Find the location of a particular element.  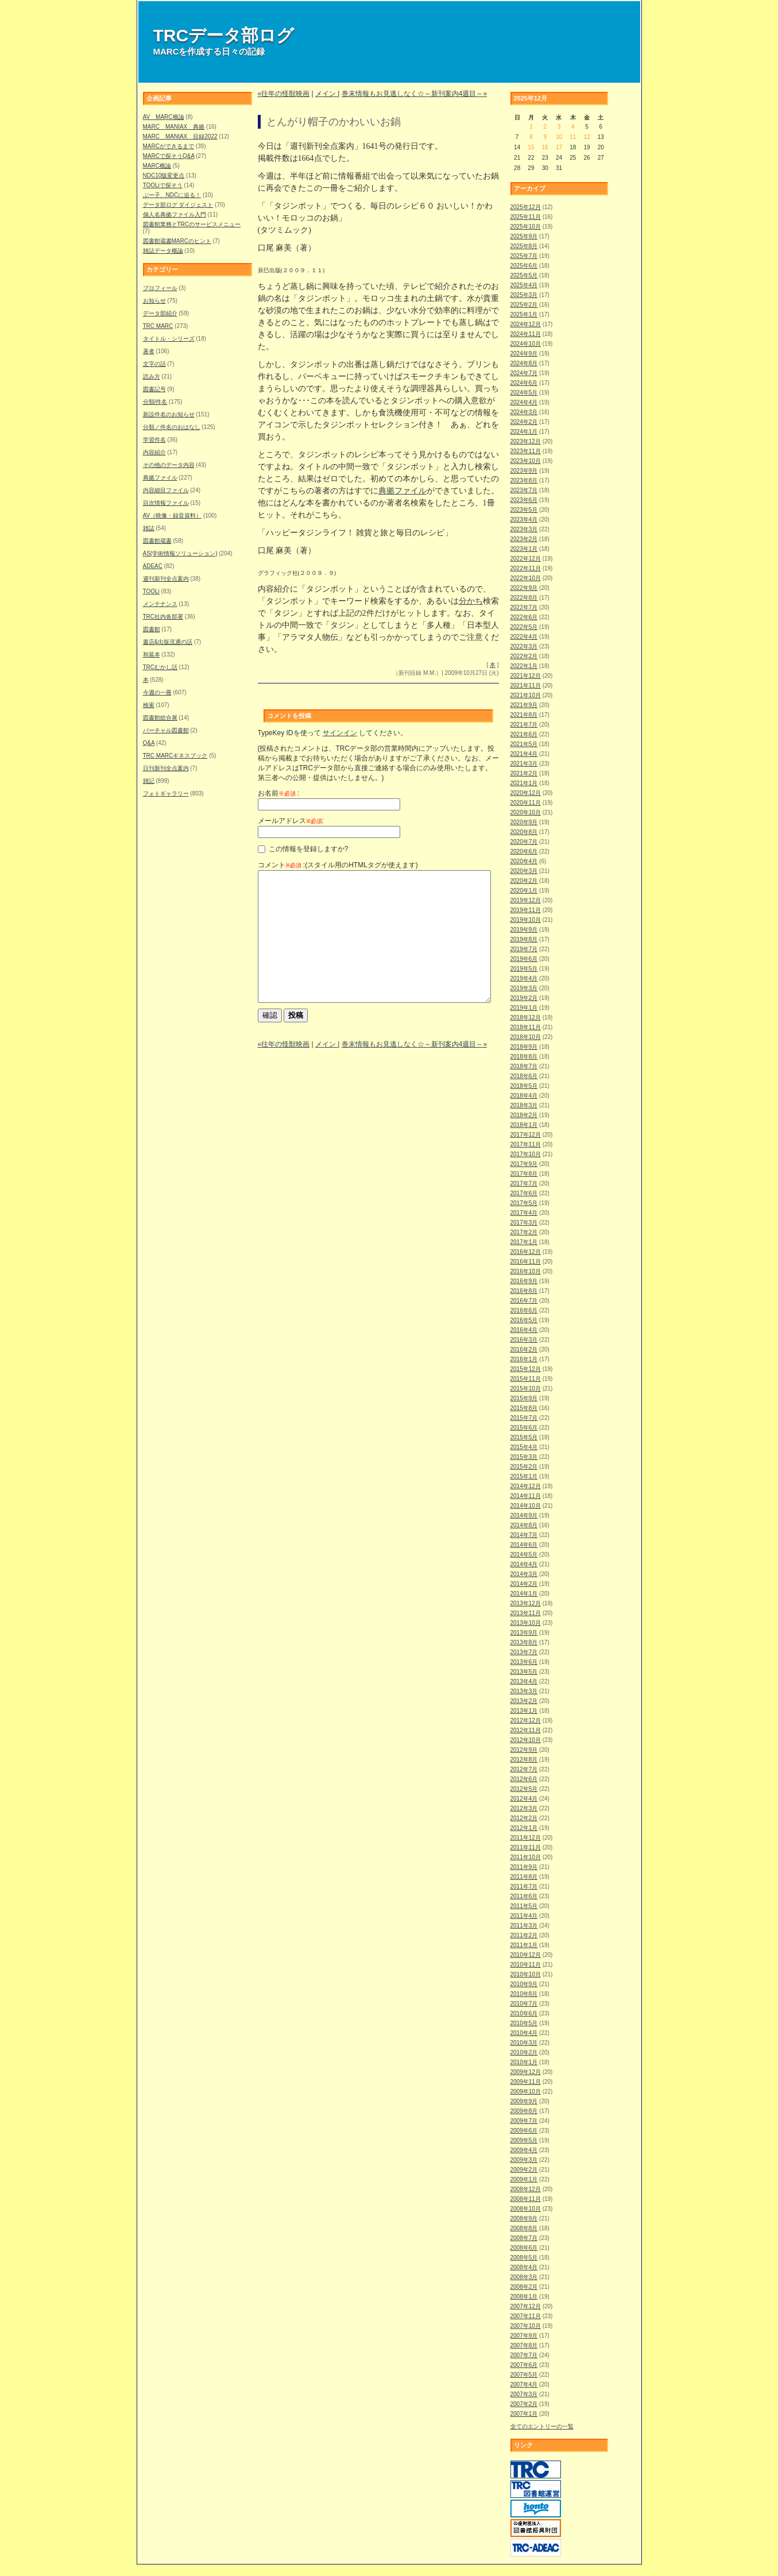

2013年7月 is located at coordinates (524, 1652).